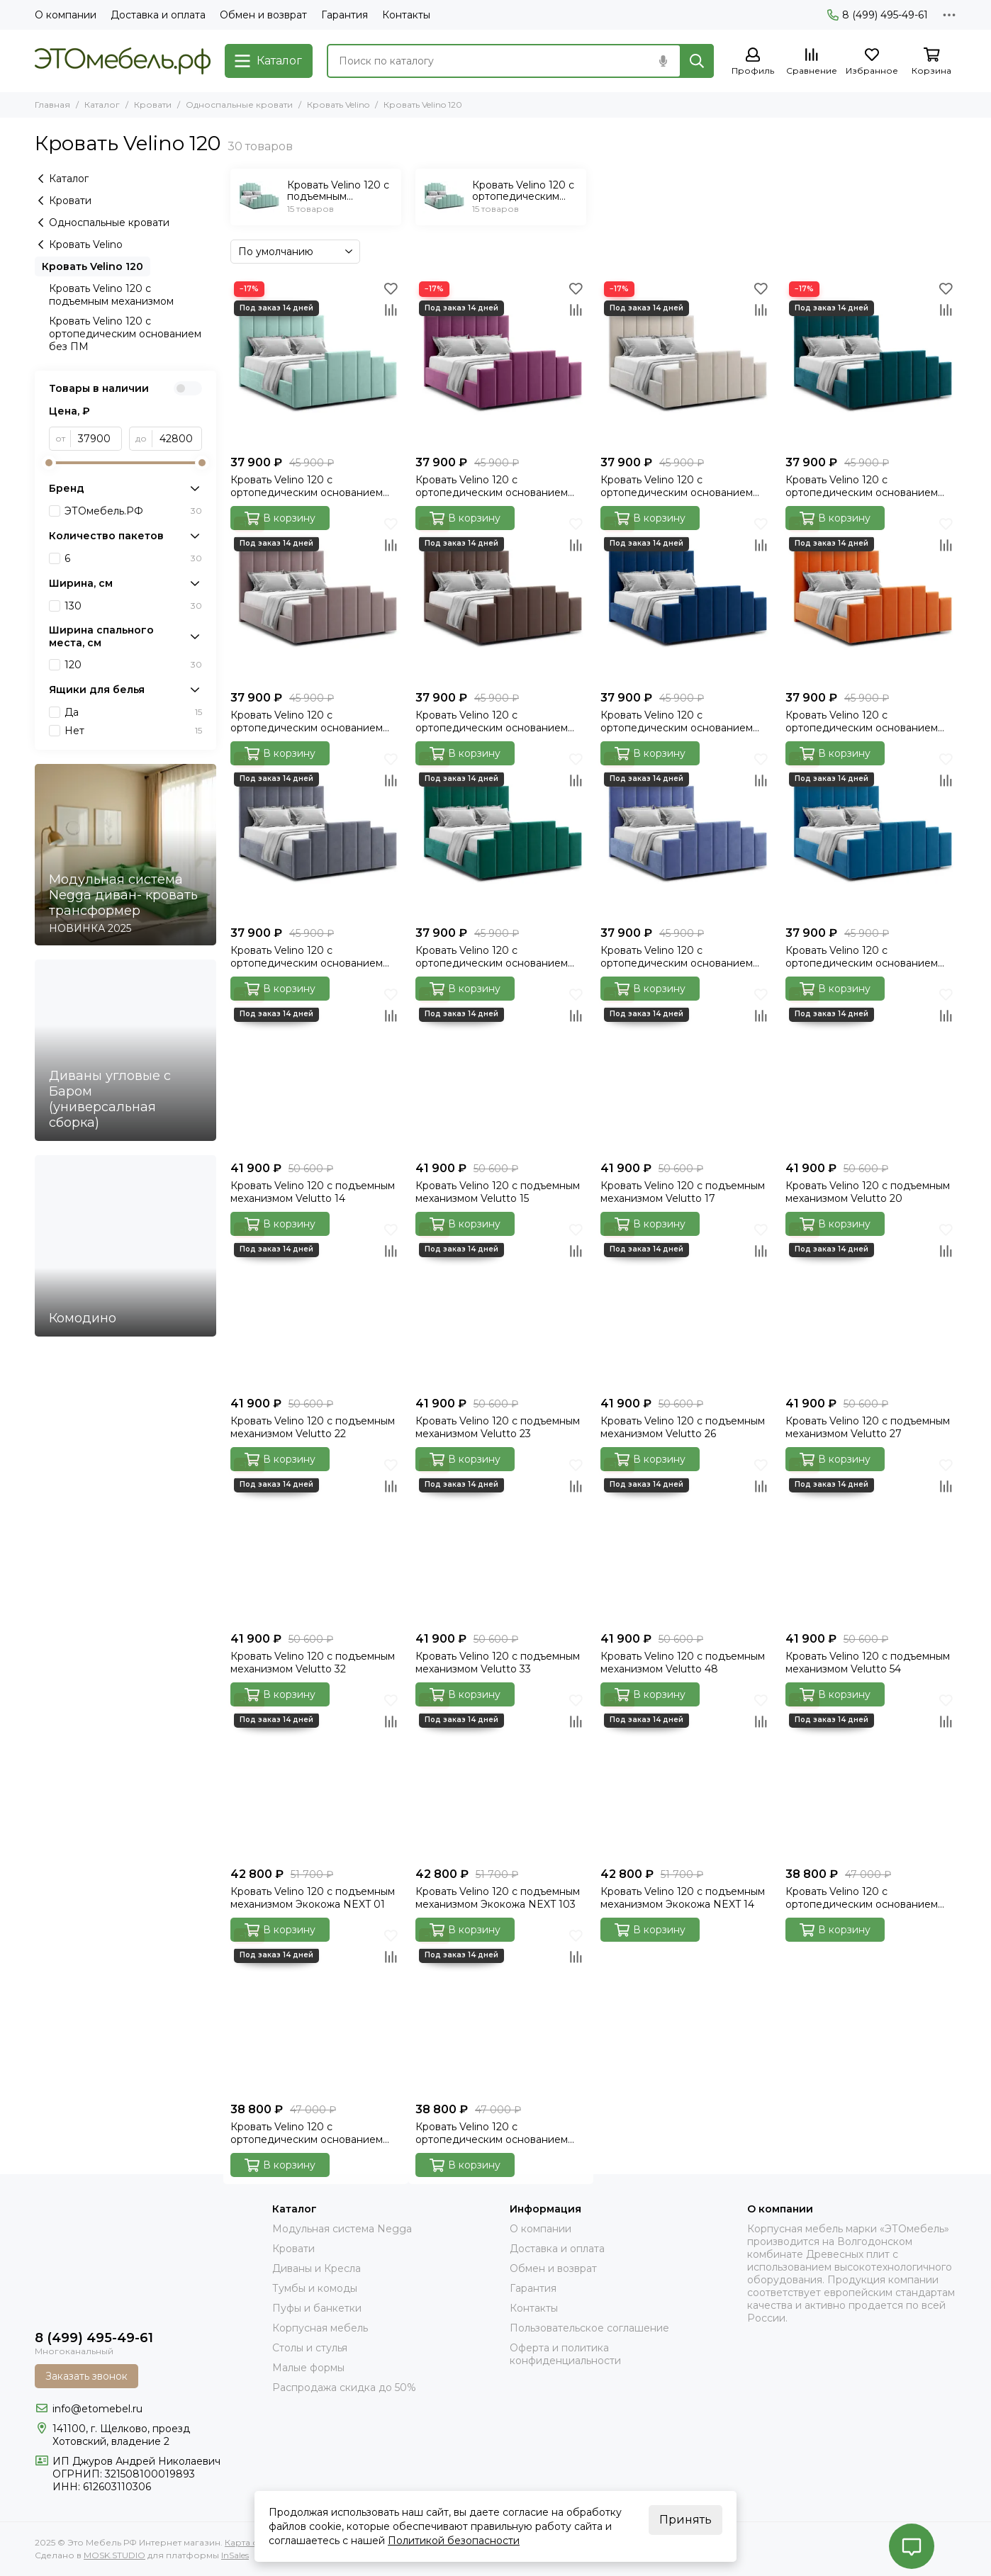  Describe the element at coordinates (870, 598) in the screenshot. I see `[Кровать Velino 120 с ортопедическим основанием без ПМ Velutto 27]` at that location.